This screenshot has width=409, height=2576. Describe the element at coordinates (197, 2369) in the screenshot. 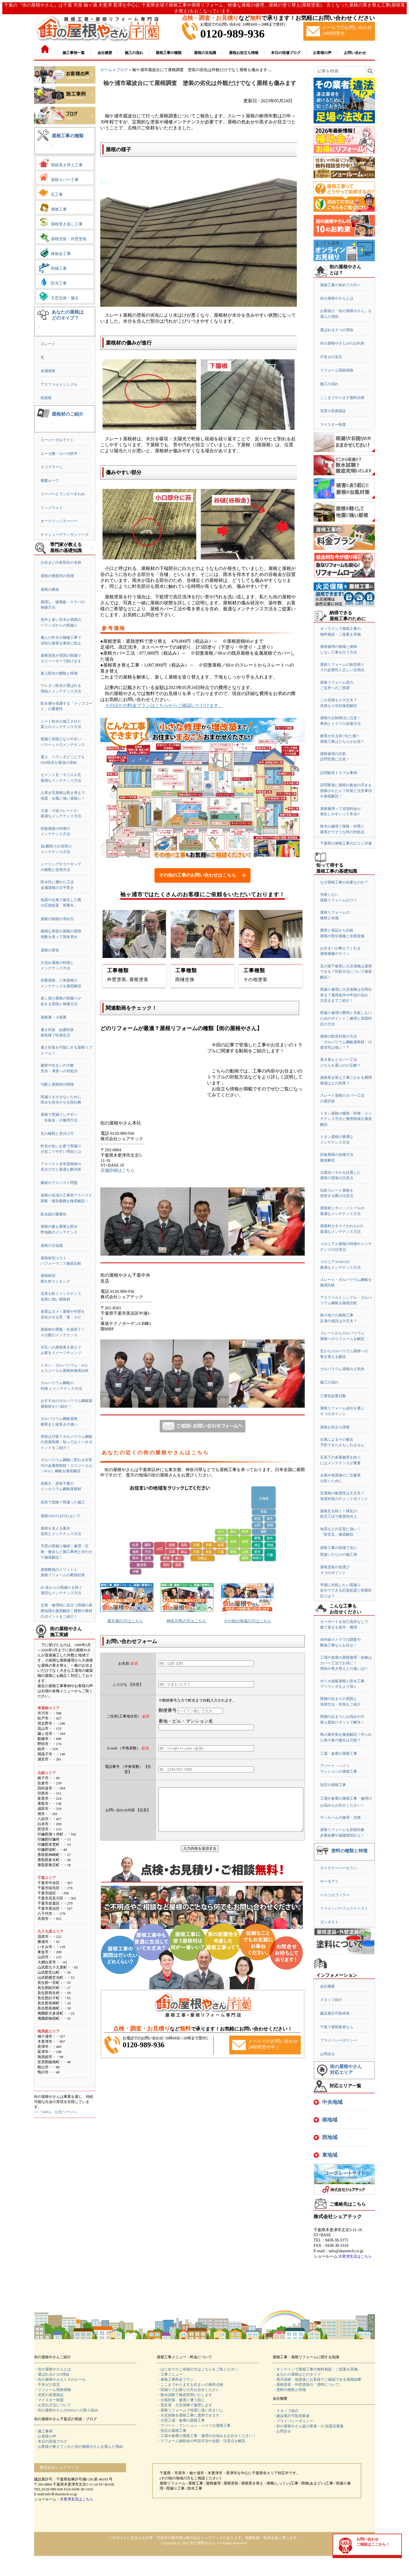

I see `・はじめてのご依頼の方はこちらをご覧ください` at that location.